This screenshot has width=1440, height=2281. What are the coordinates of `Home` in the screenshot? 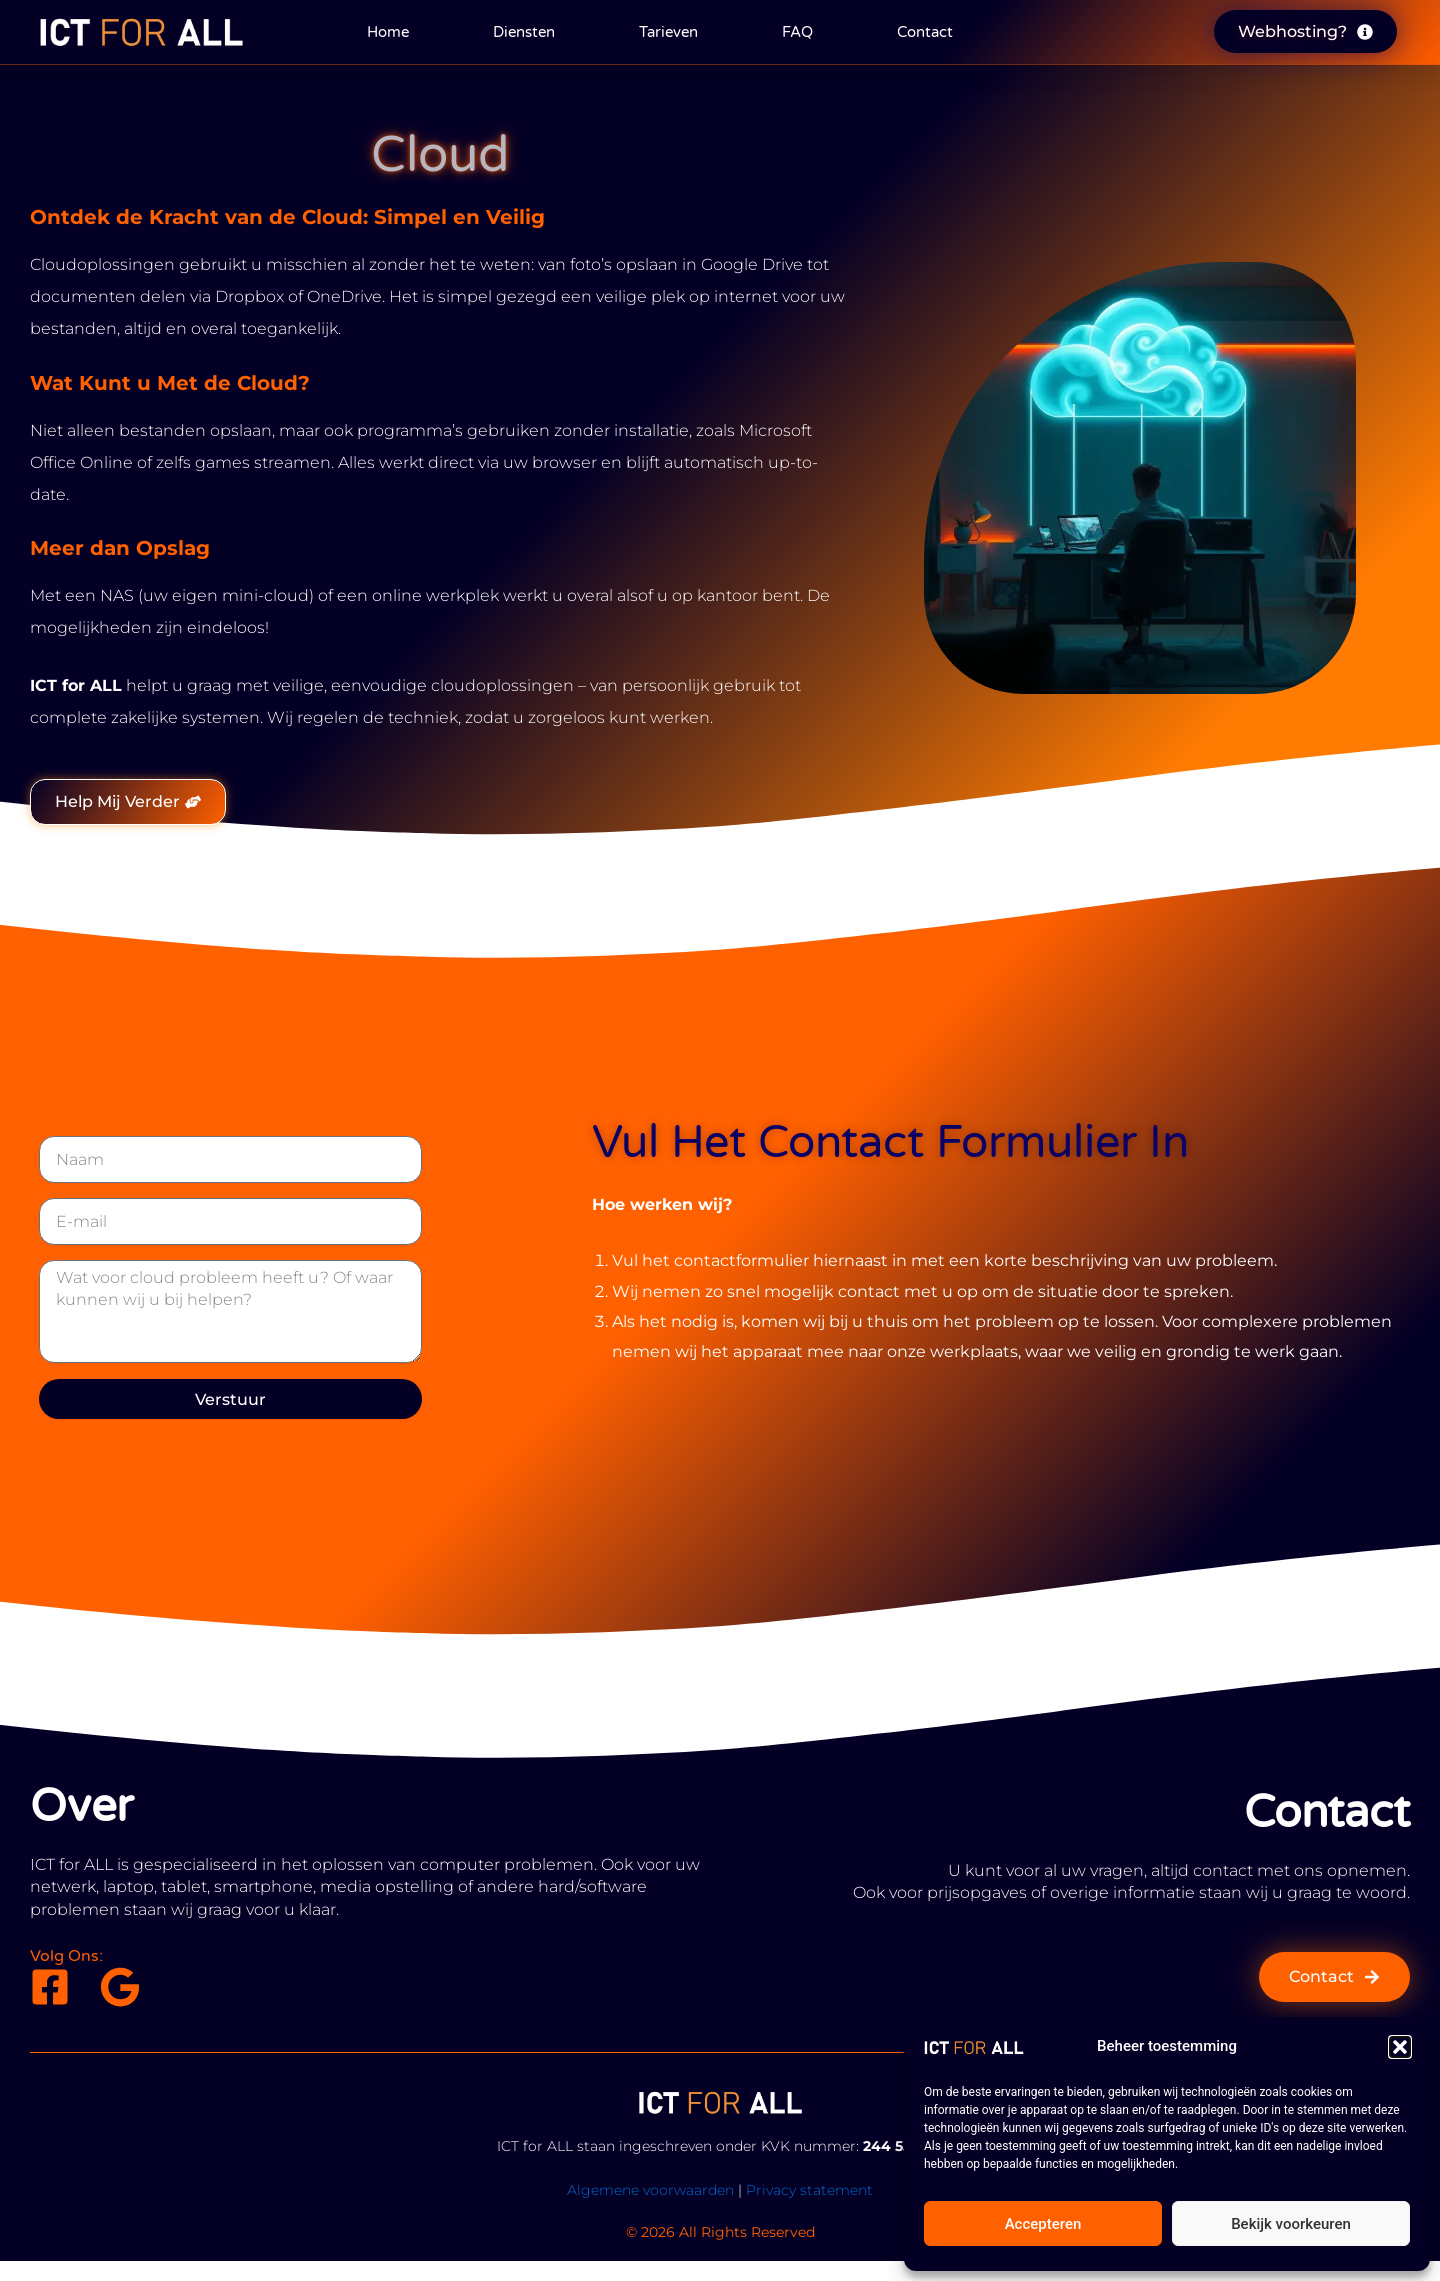 It's located at (388, 32).